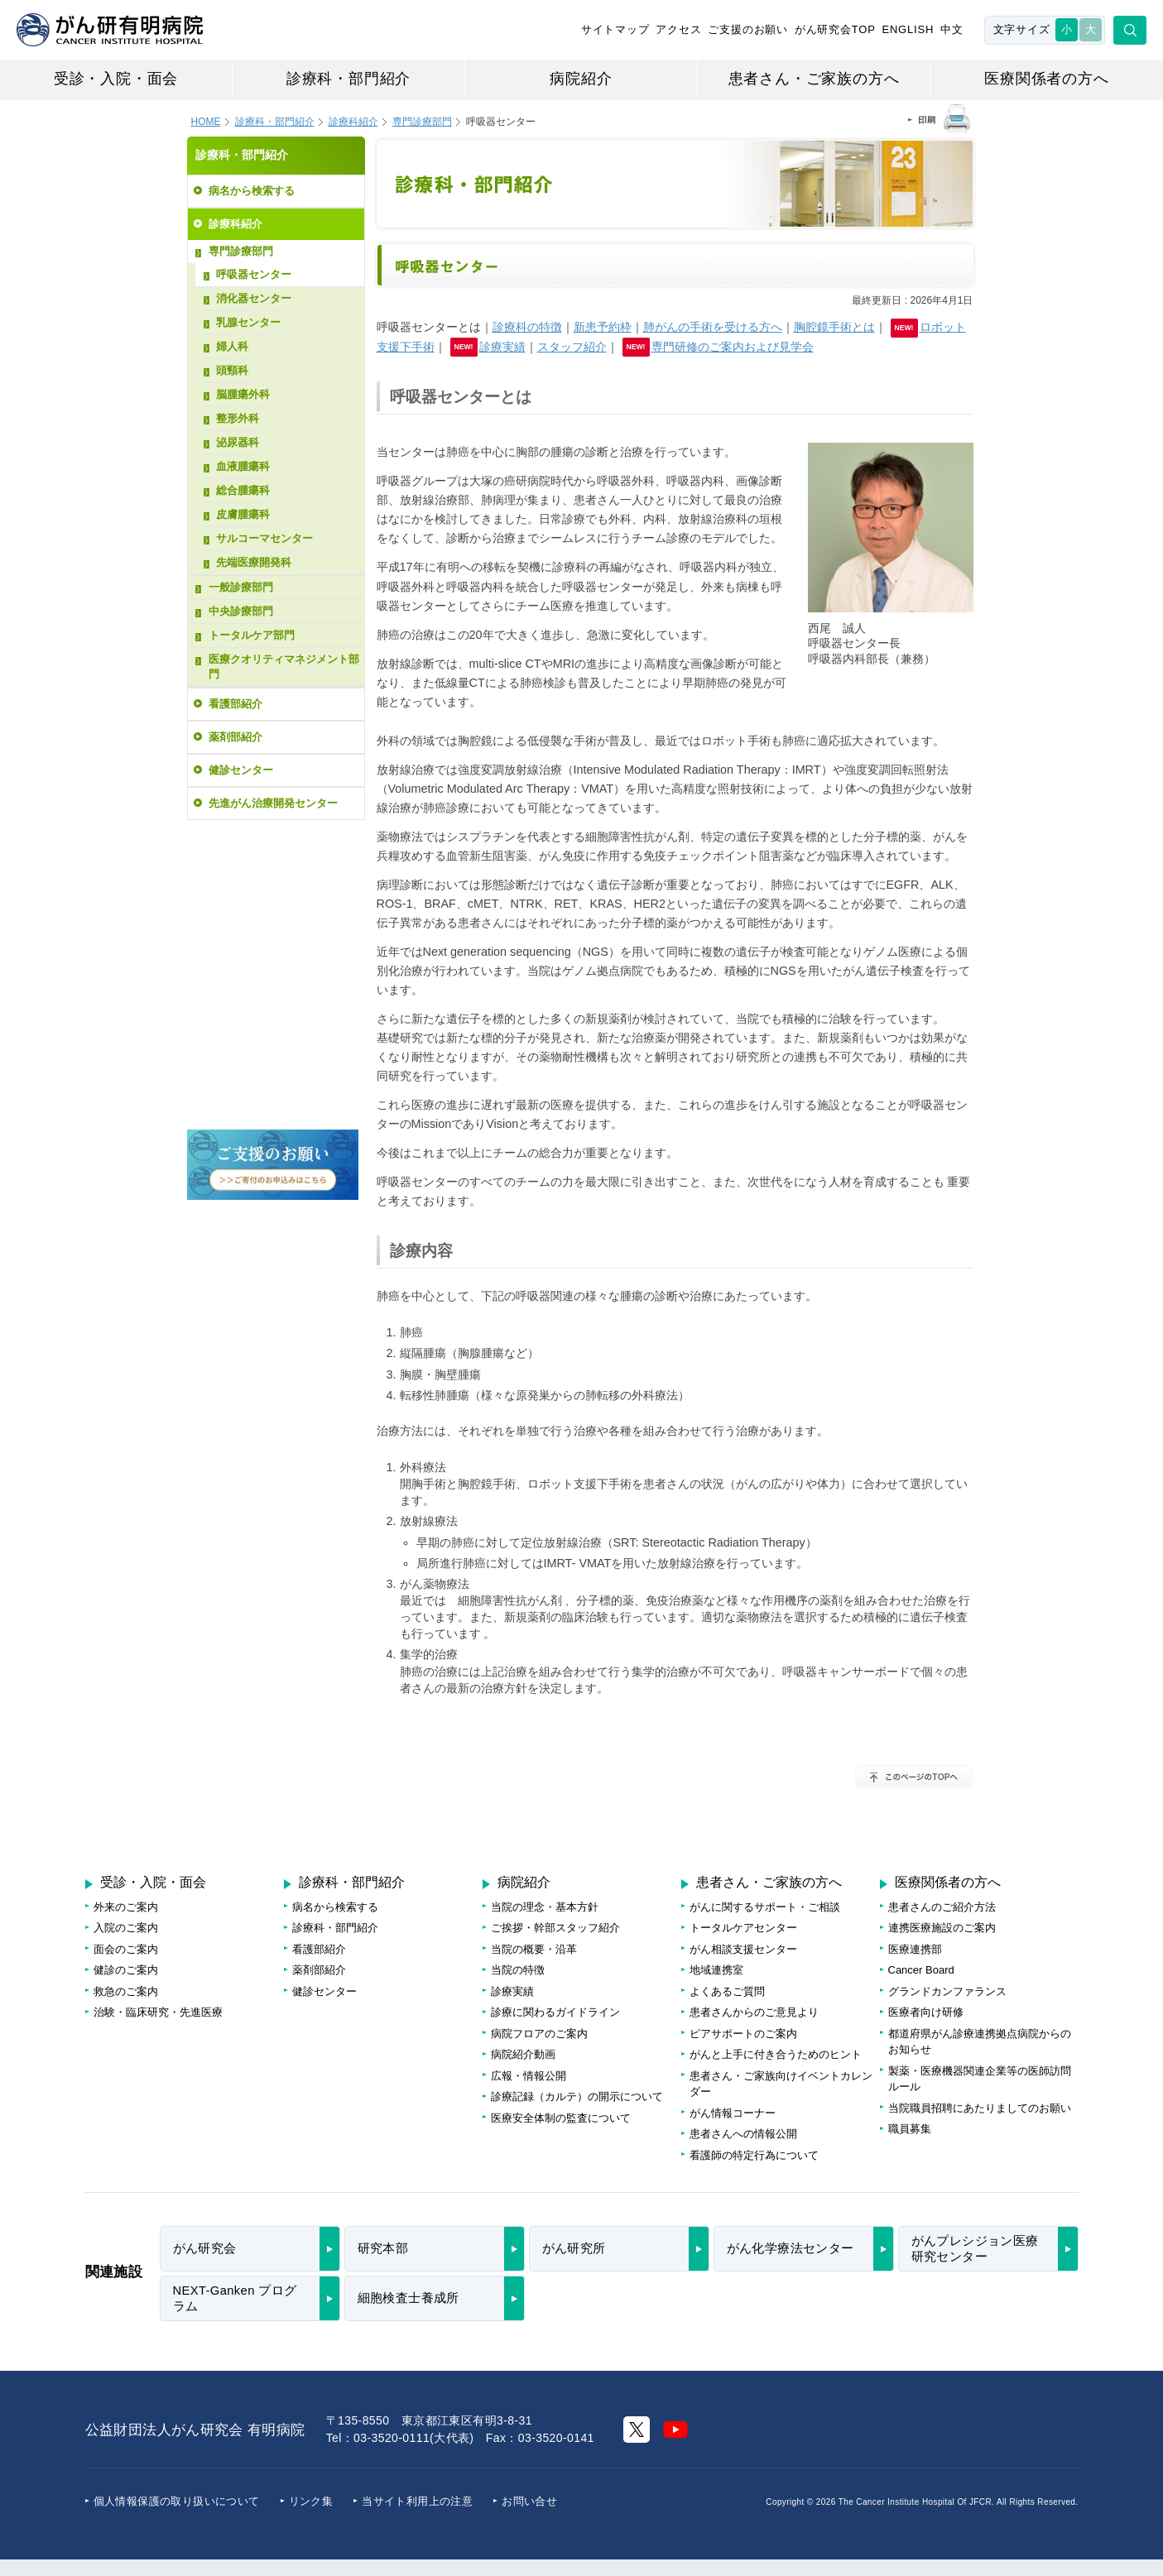 The image size is (1163, 2576). What do you see at coordinates (743, 2133) in the screenshot?
I see `患者さんへの情報公開` at bounding box center [743, 2133].